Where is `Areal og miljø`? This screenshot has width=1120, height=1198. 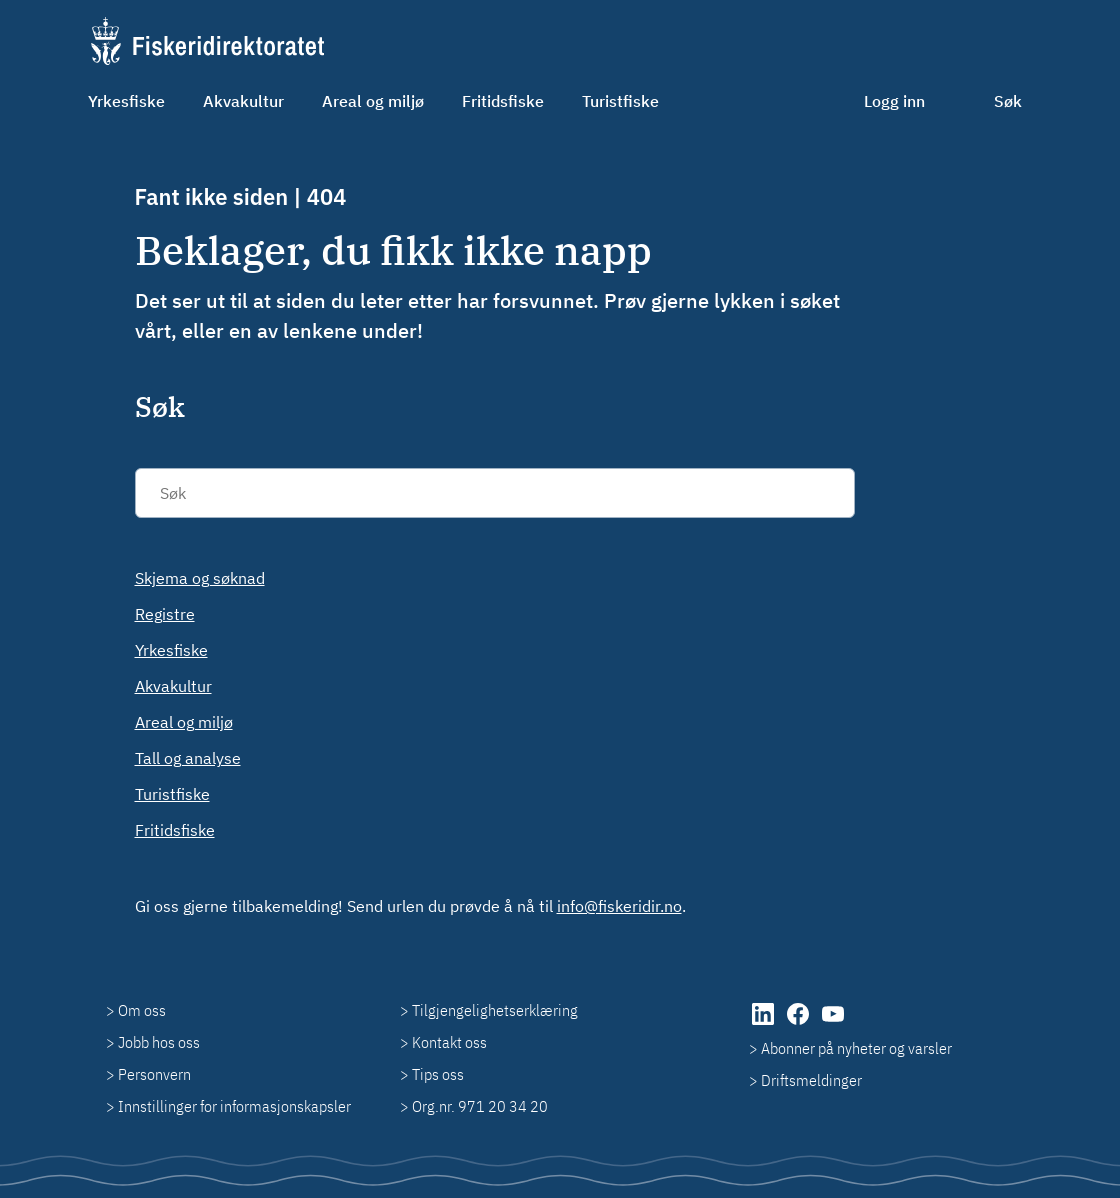
Areal og miljø is located at coordinates (373, 101).